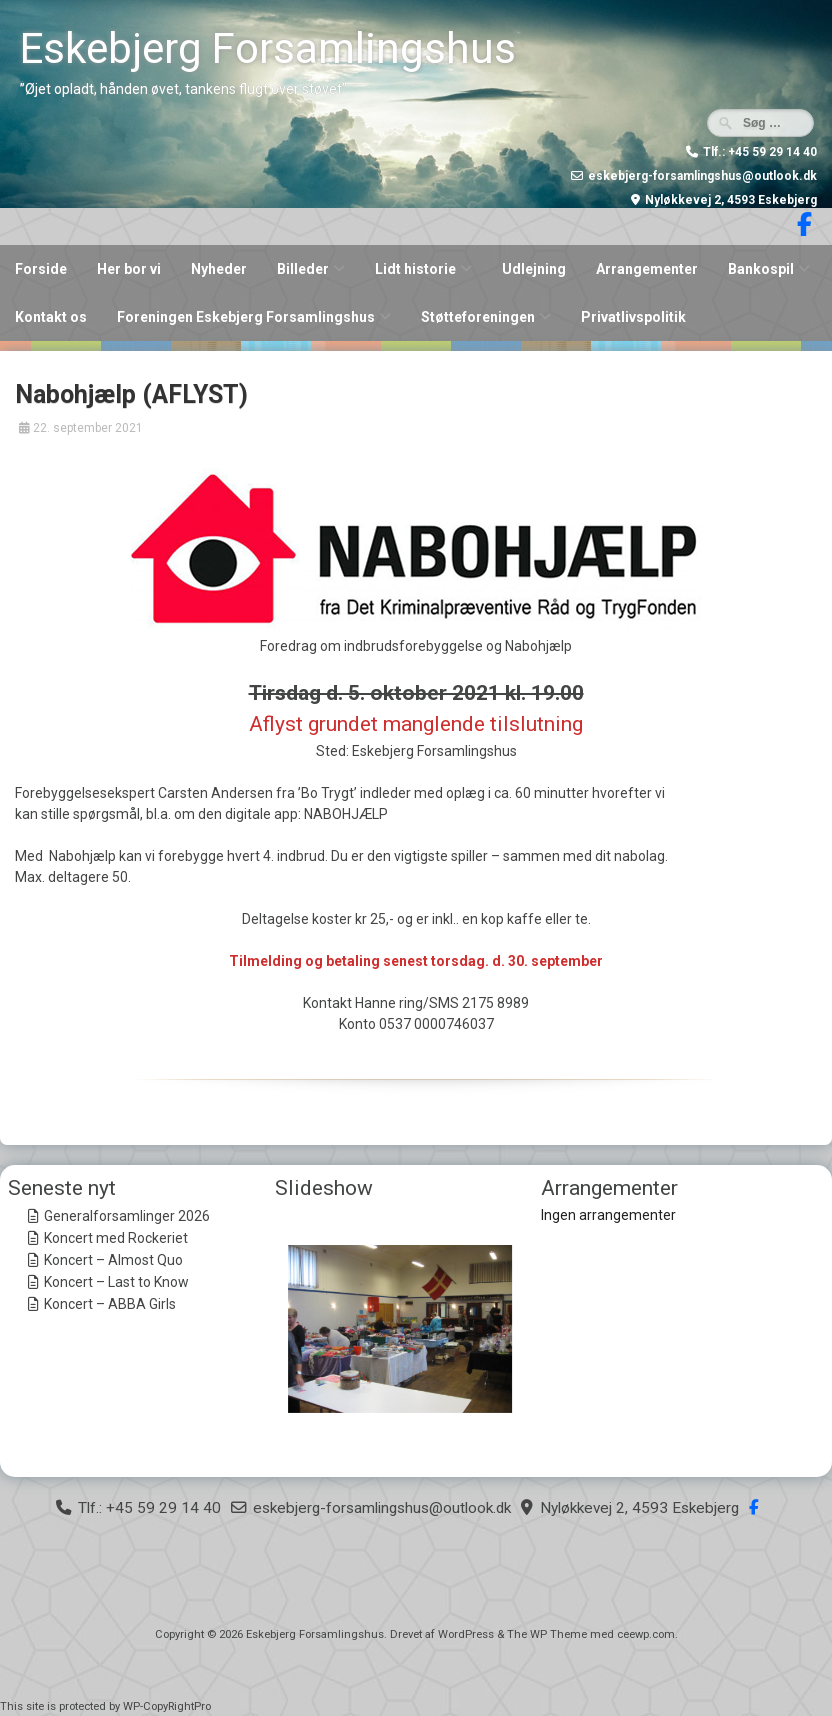 This screenshot has height=1716, width=832. What do you see at coordinates (303, 269) in the screenshot?
I see `Billeder` at bounding box center [303, 269].